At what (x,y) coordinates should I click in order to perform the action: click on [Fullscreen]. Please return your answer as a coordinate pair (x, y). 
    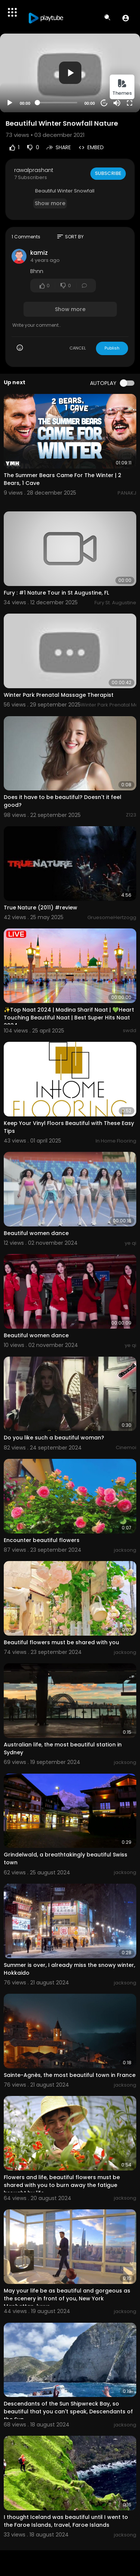
    Looking at the image, I should click on (129, 103).